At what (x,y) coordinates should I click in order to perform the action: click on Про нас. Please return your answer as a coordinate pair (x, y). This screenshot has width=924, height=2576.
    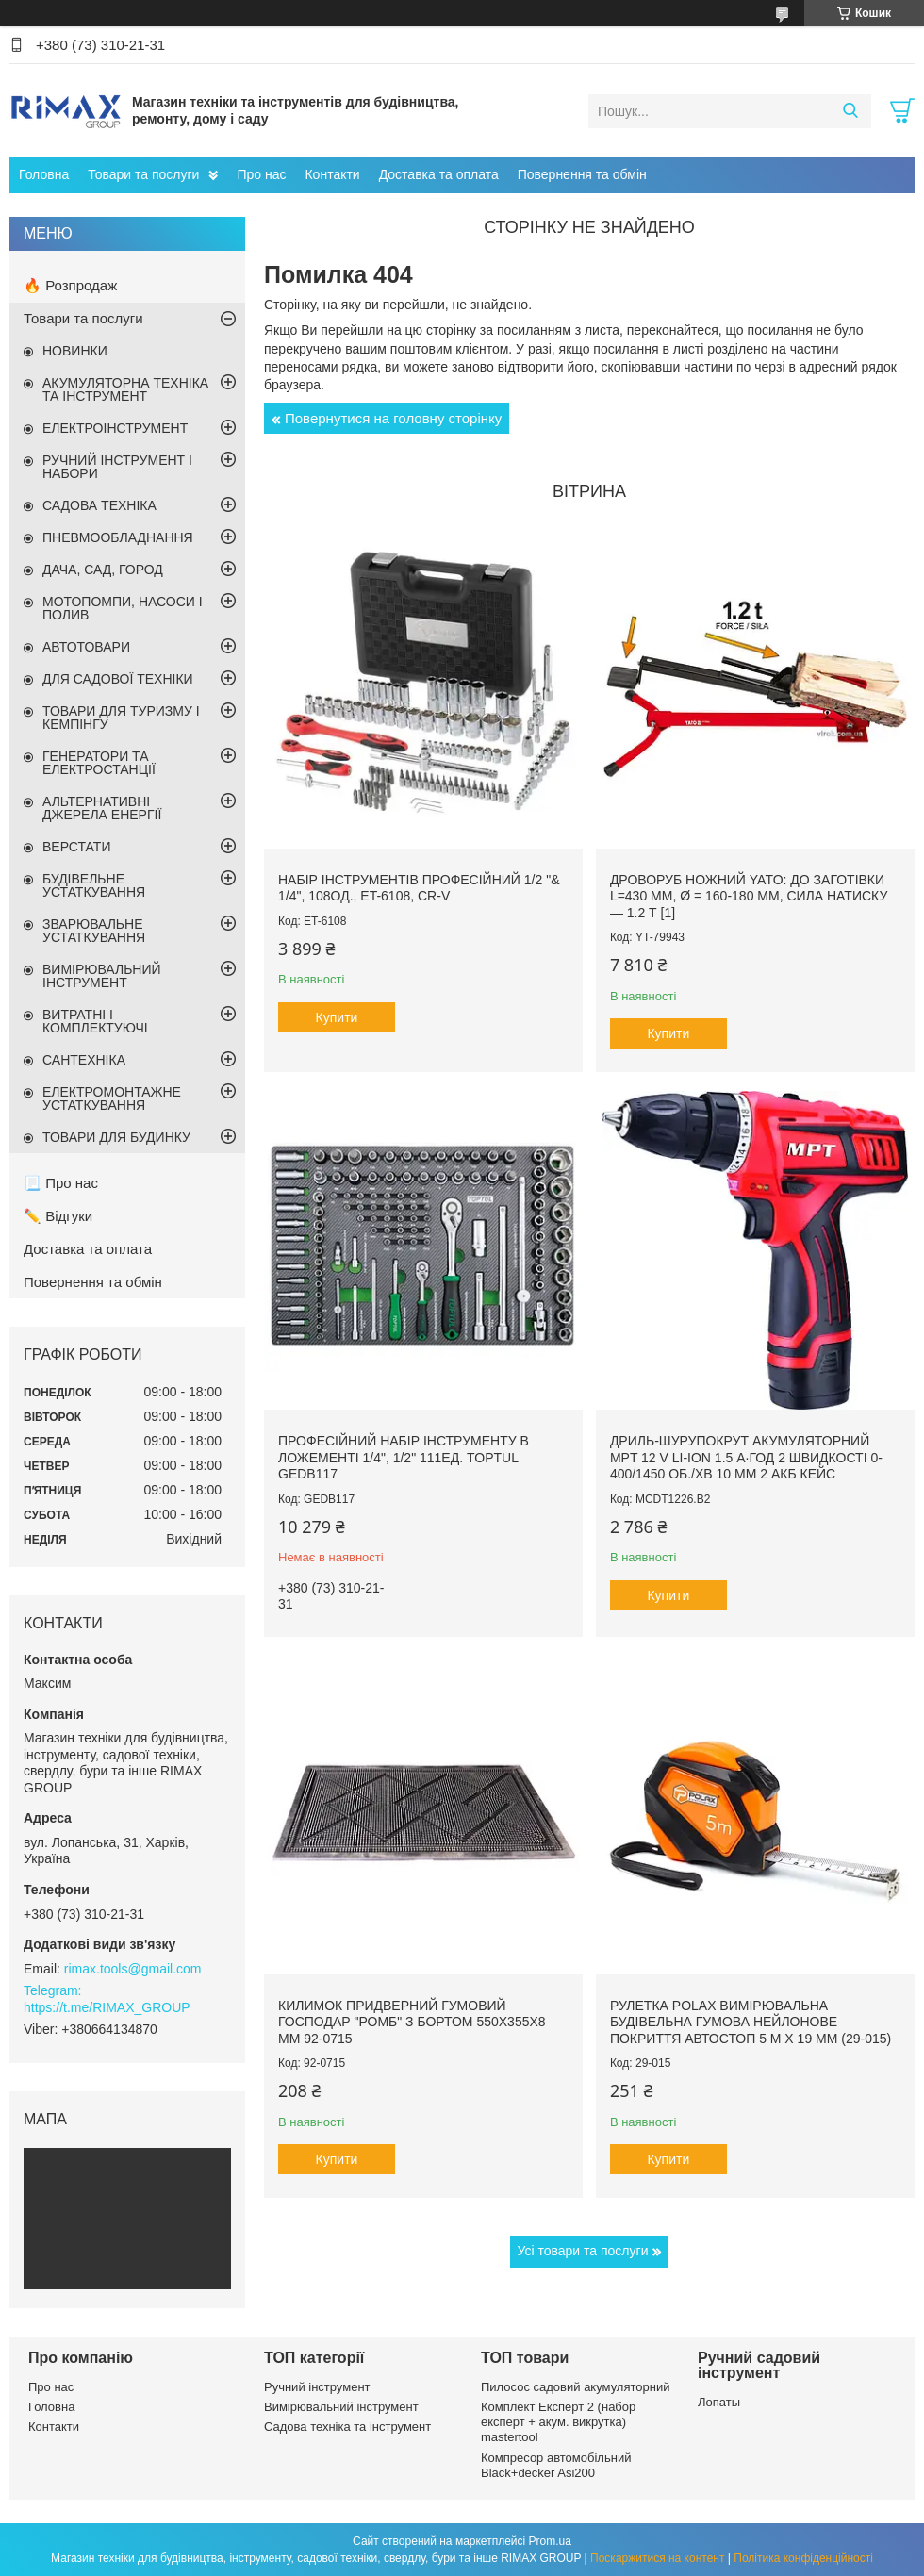
    Looking at the image, I should click on (261, 174).